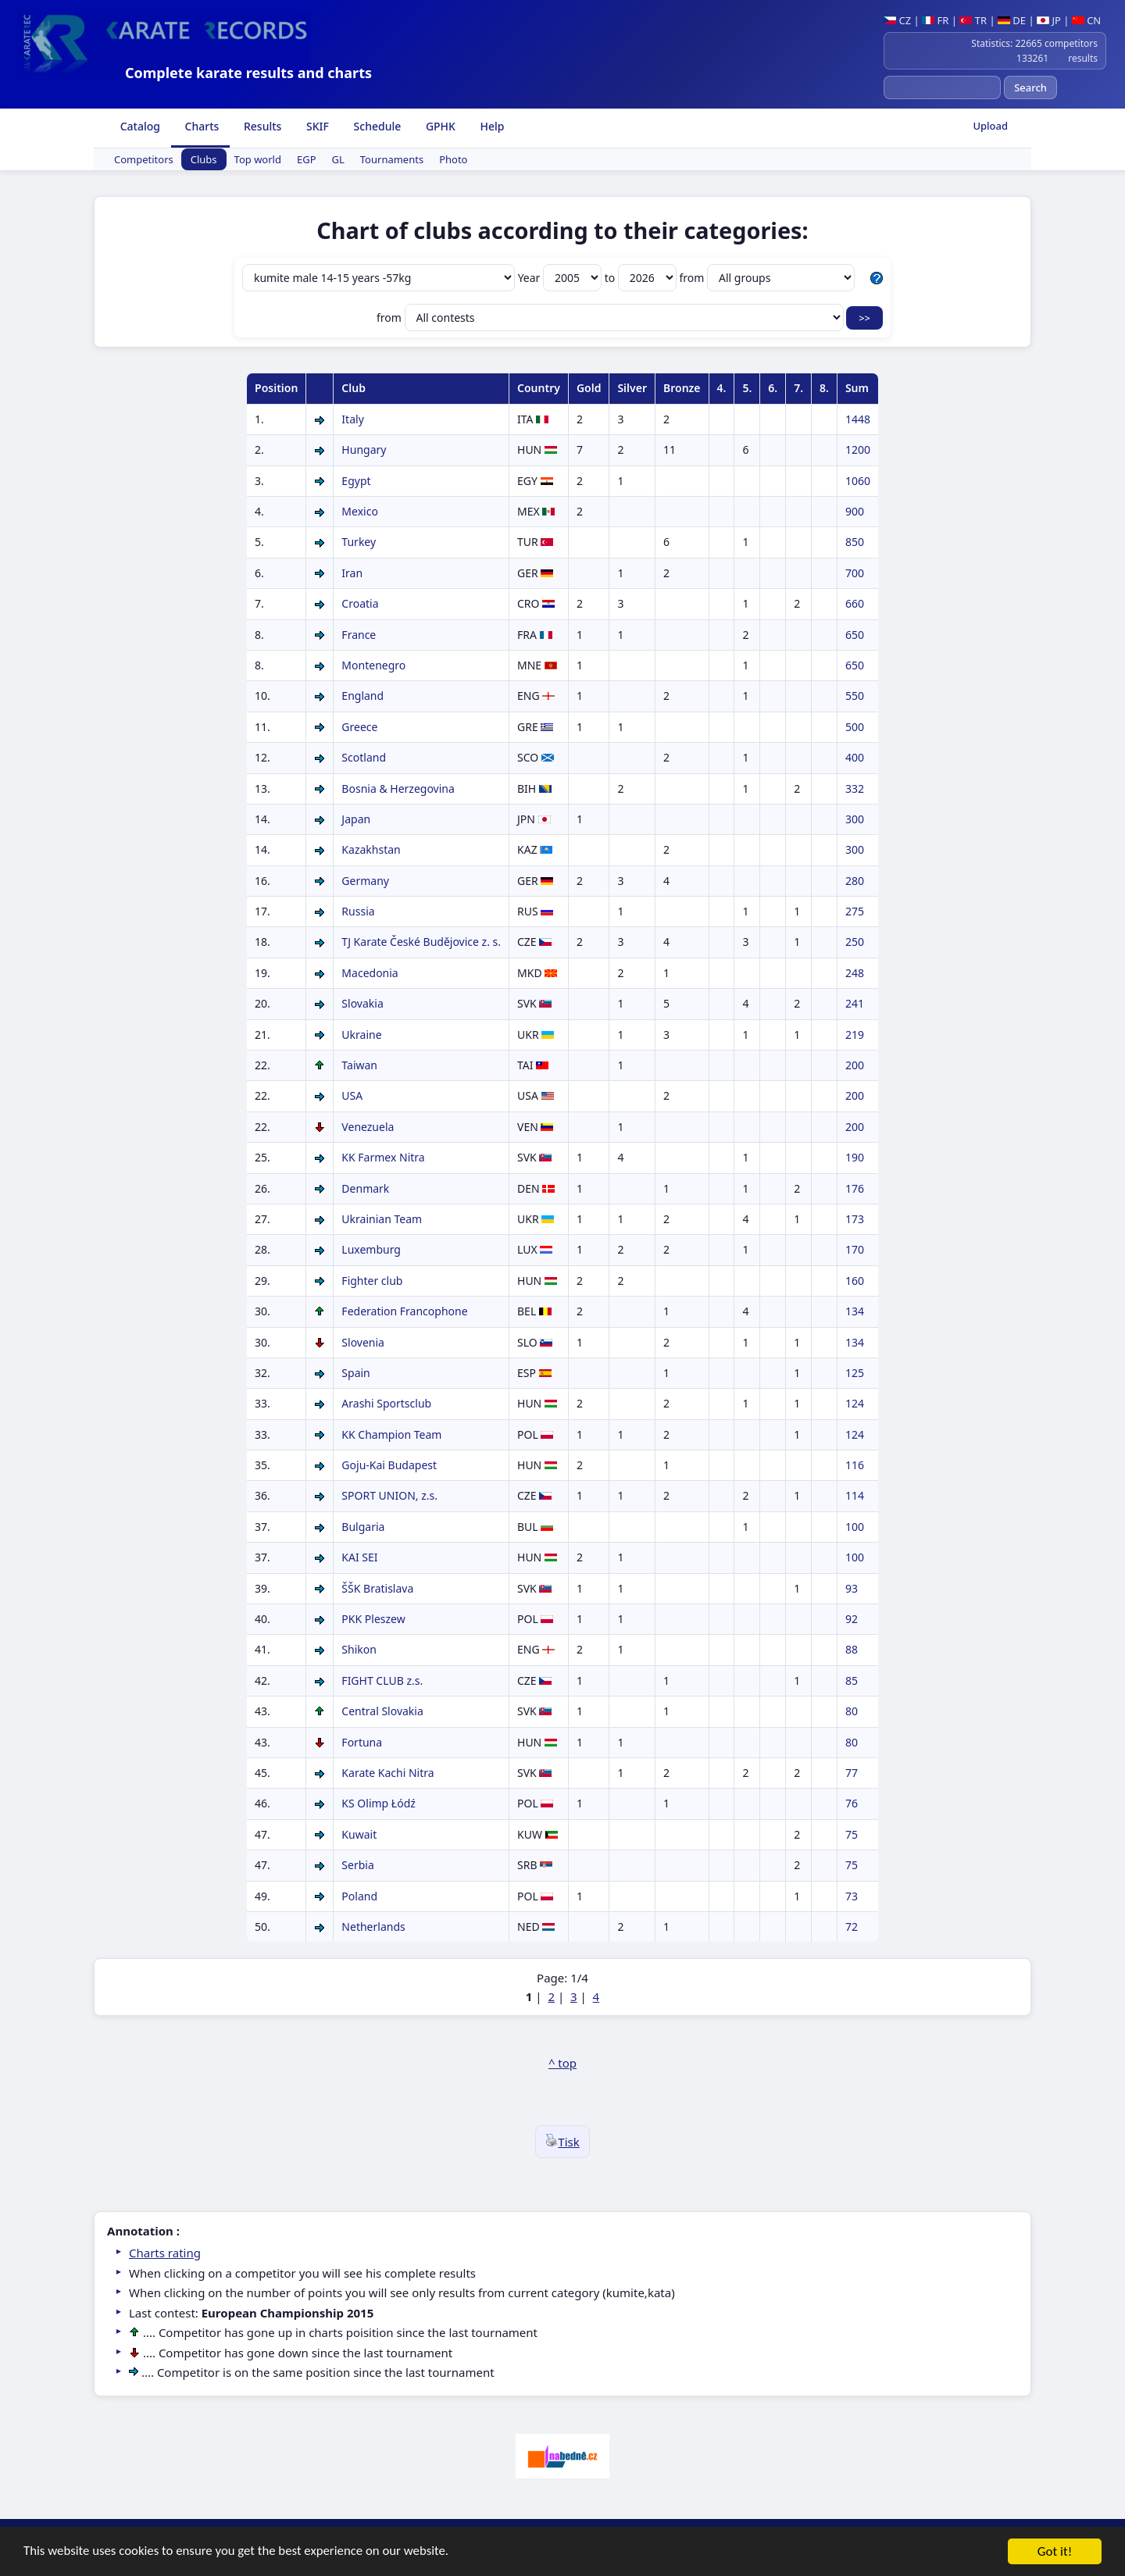 This screenshot has height=2576, width=1125. What do you see at coordinates (854, 1495) in the screenshot?
I see `114` at bounding box center [854, 1495].